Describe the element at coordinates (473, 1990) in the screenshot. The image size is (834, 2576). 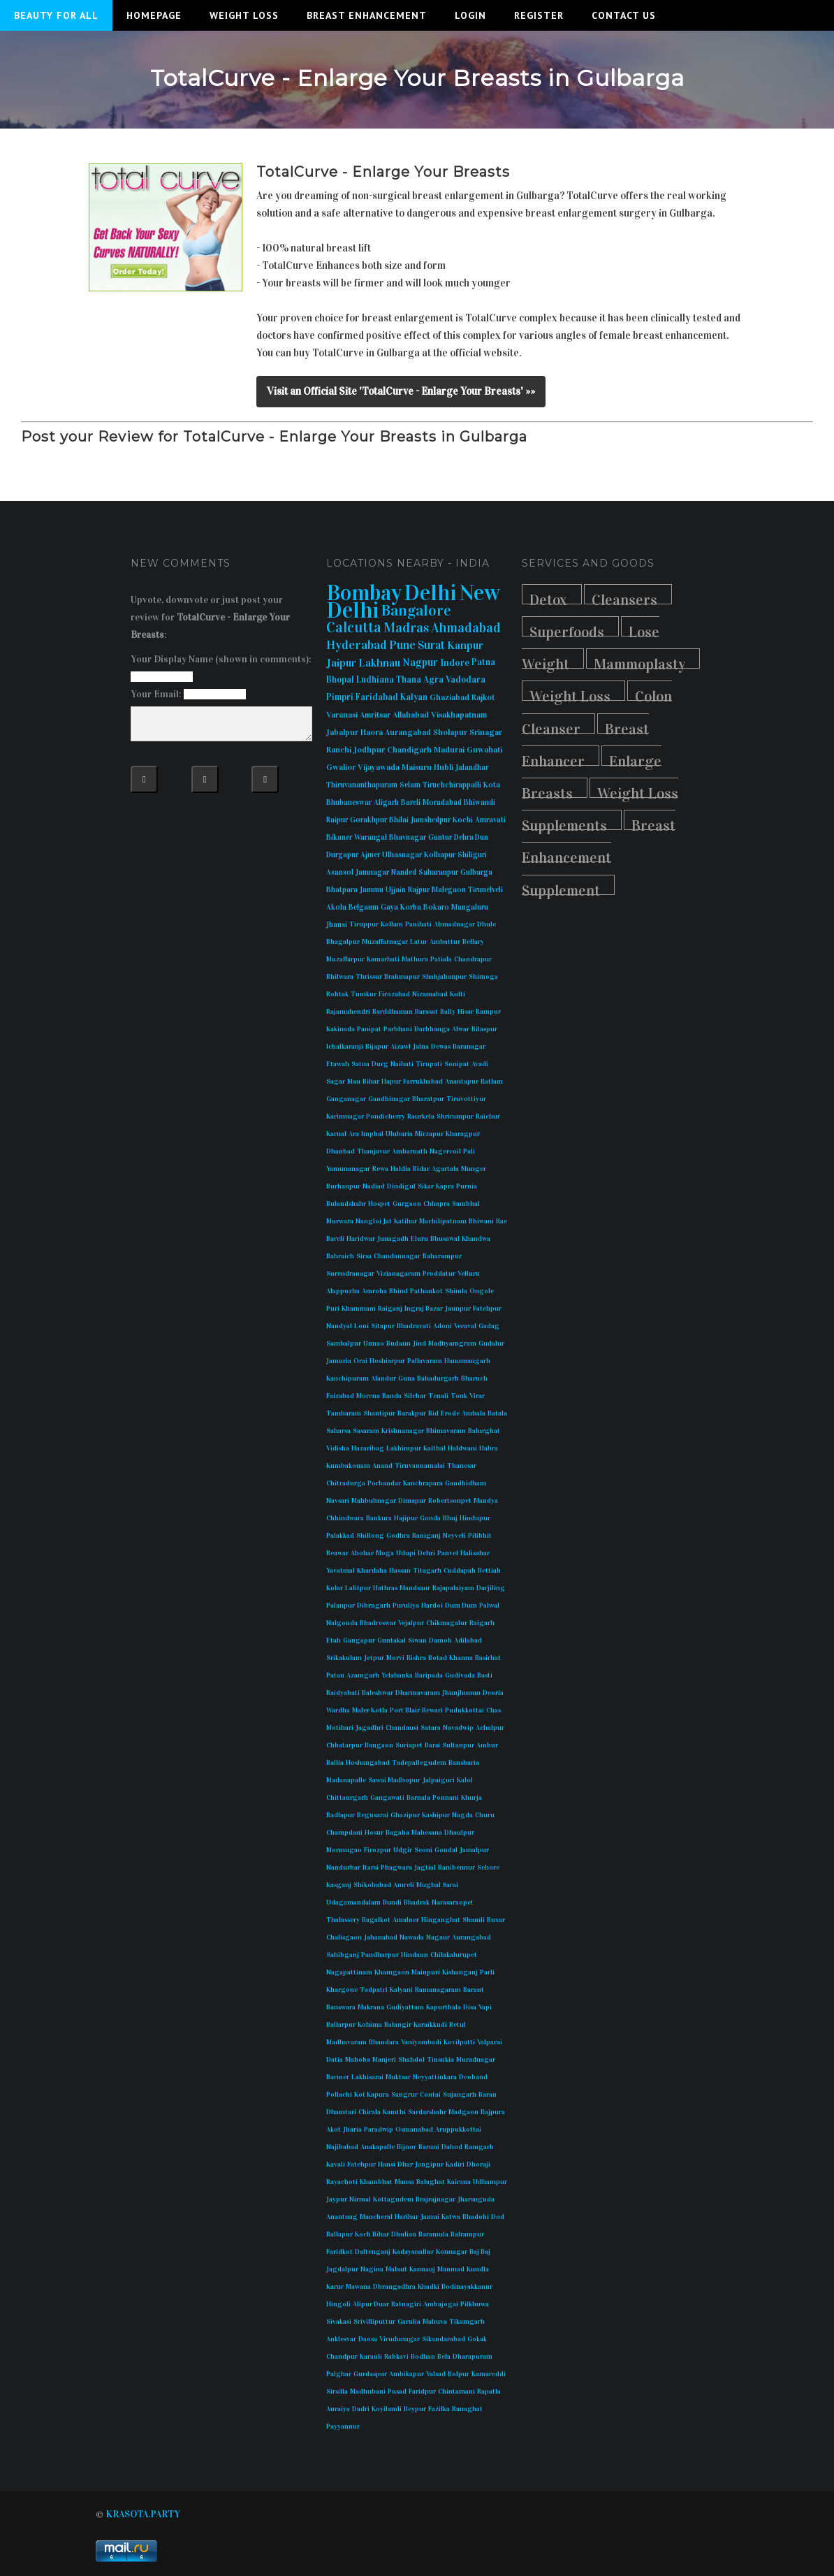
I see `Baraut` at that location.